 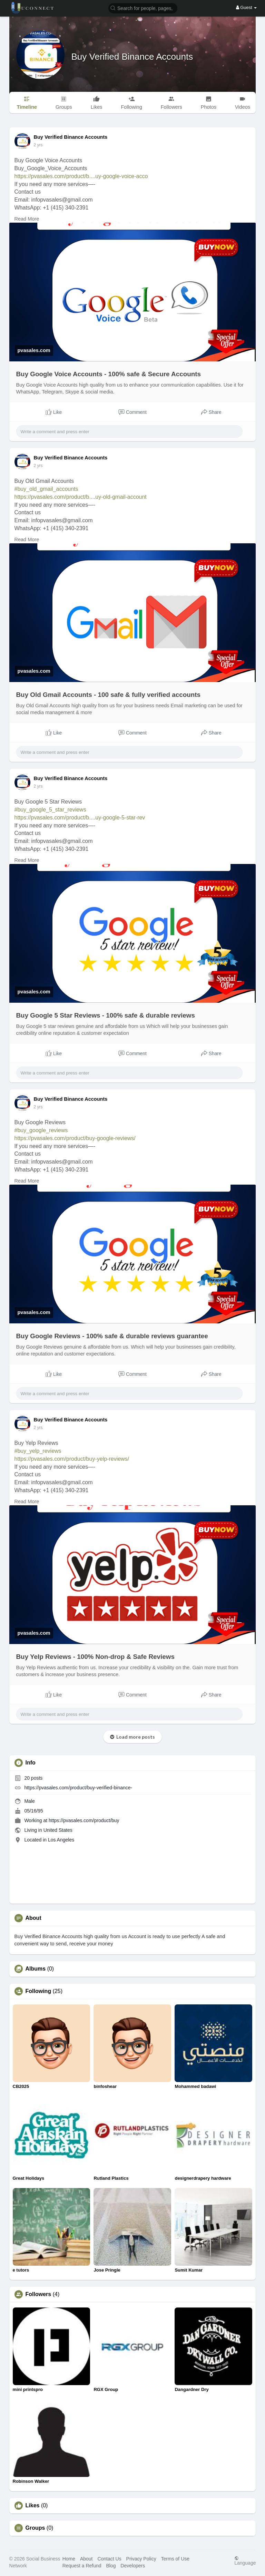 I want to click on #buy_google_5_star_reviews, so click(x=50, y=810).